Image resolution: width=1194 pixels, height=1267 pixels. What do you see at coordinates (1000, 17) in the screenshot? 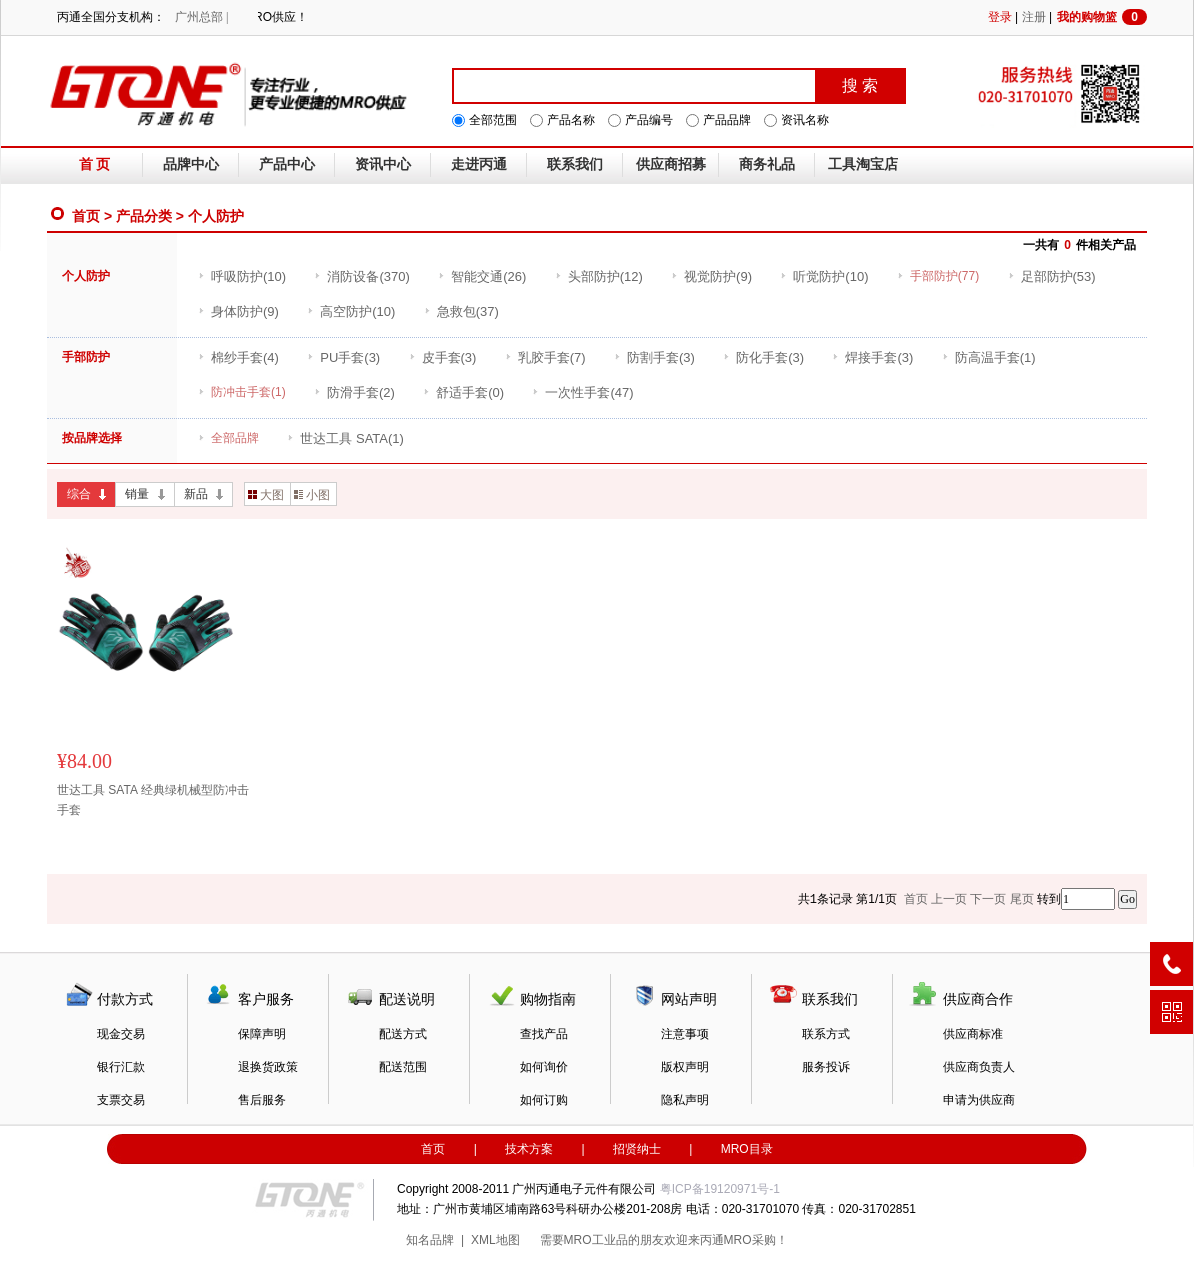
I see `登录` at bounding box center [1000, 17].